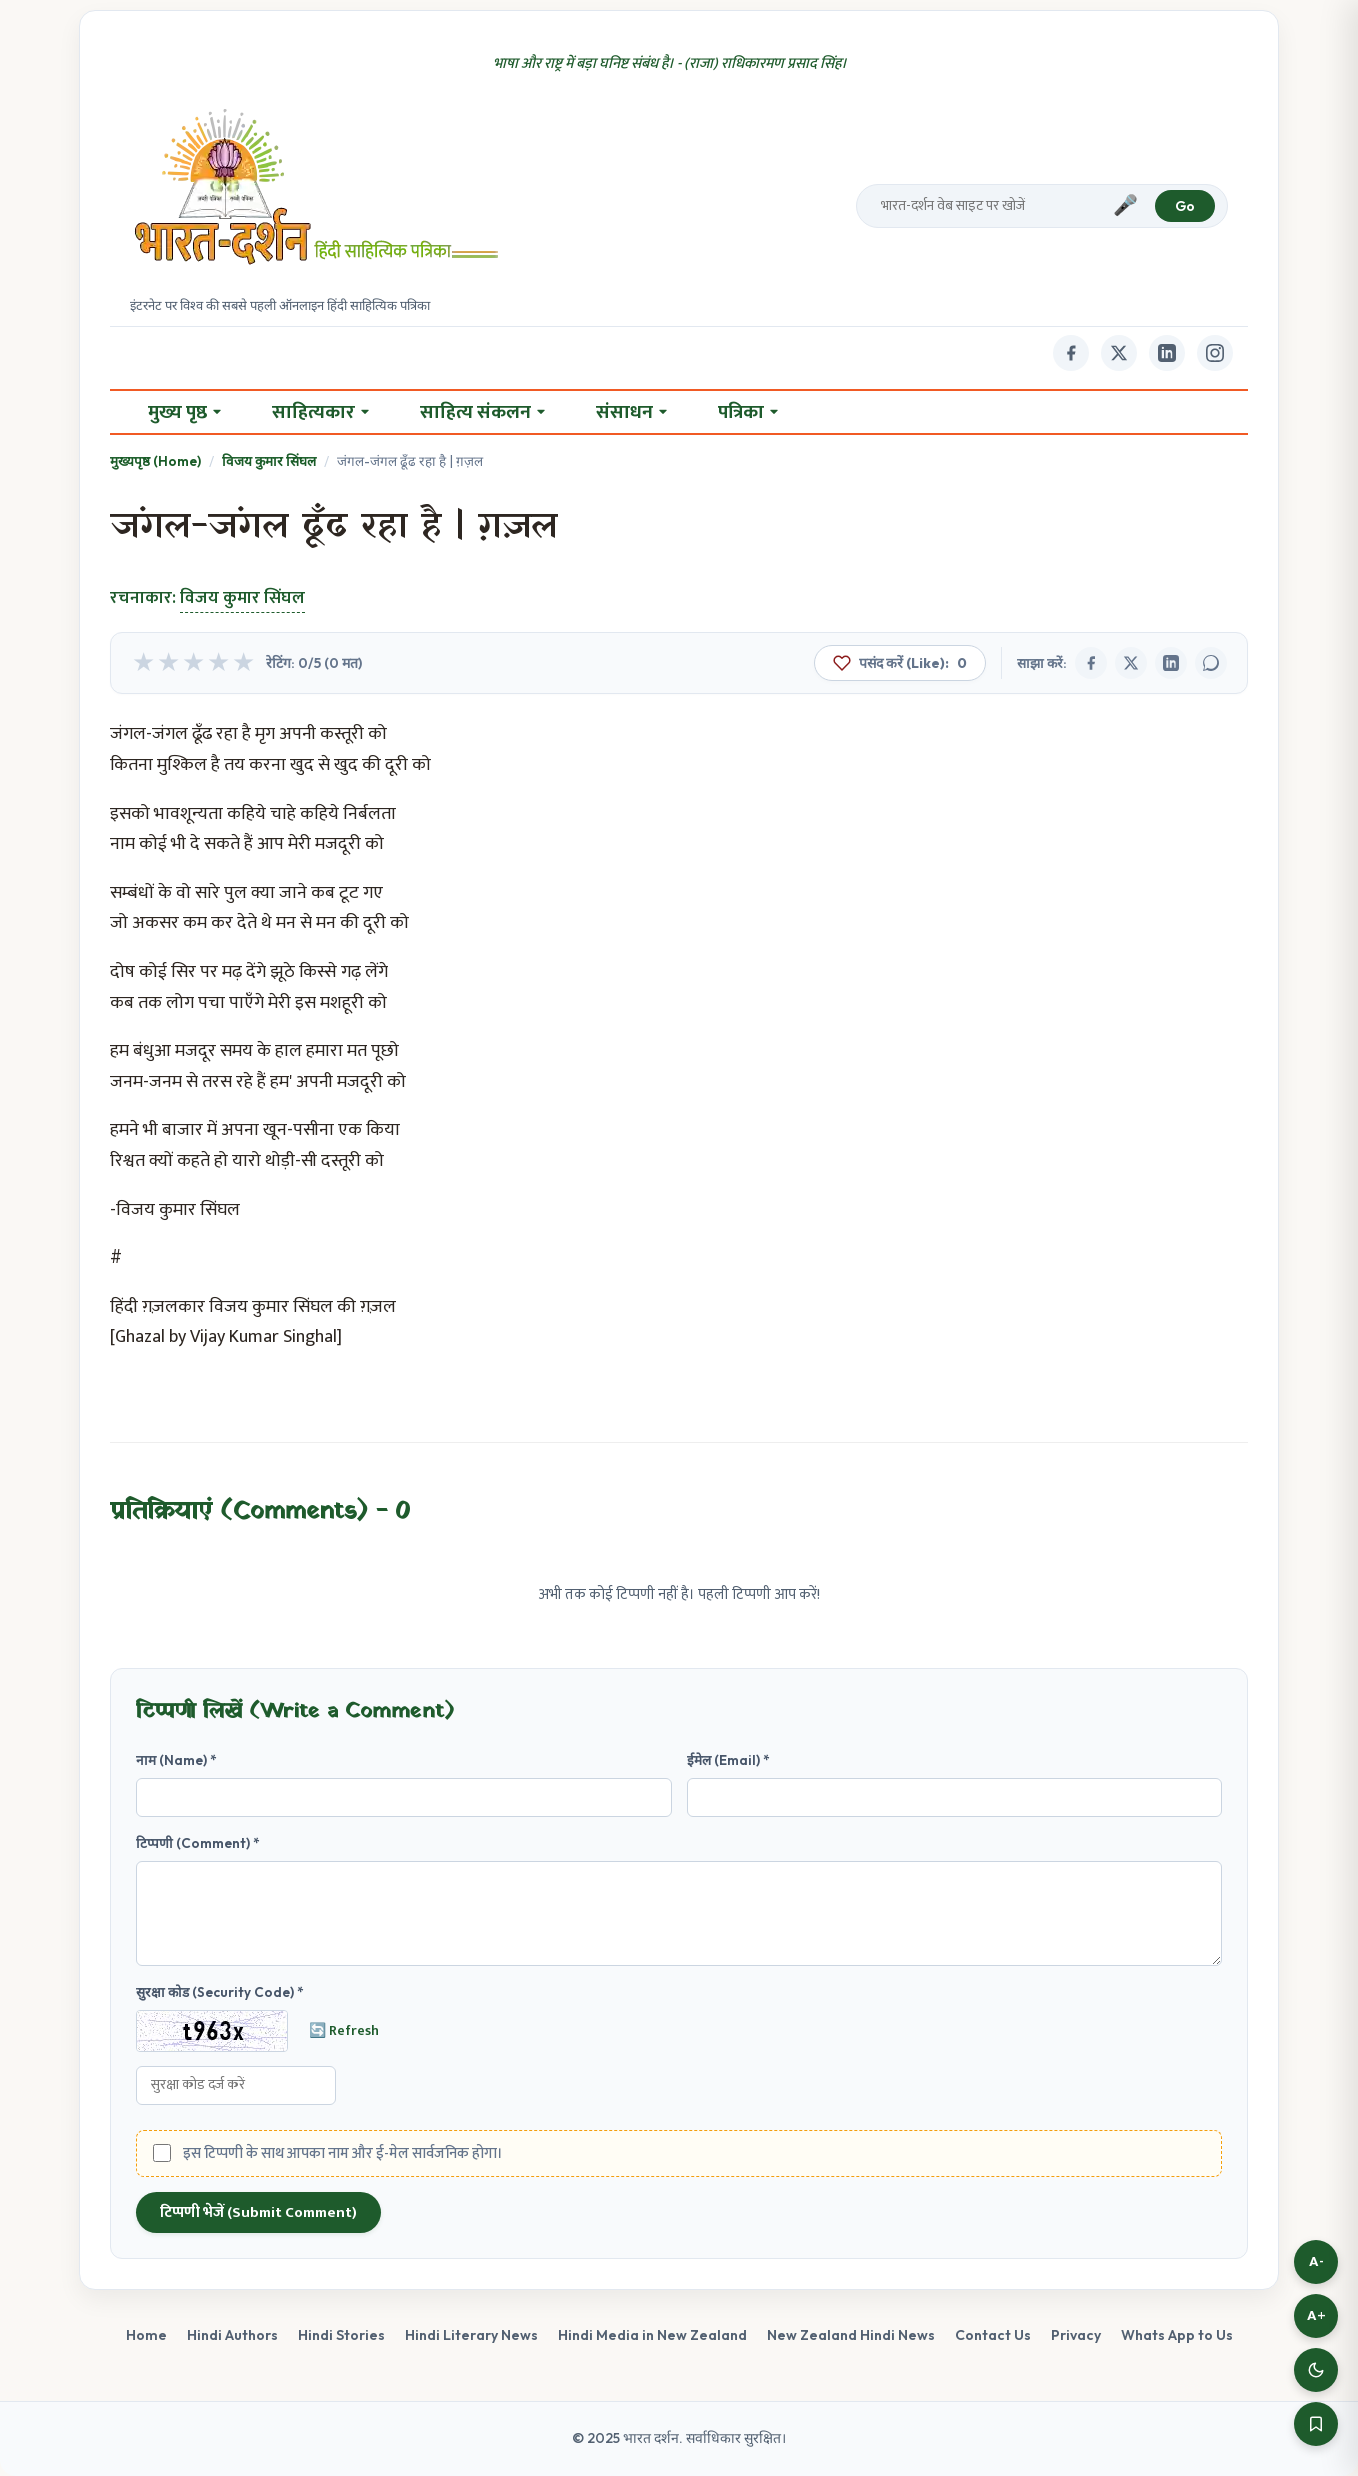 This screenshot has width=1358, height=2476. What do you see at coordinates (344, 2031) in the screenshot?
I see `🔄 Refresh` at bounding box center [344, 2031].